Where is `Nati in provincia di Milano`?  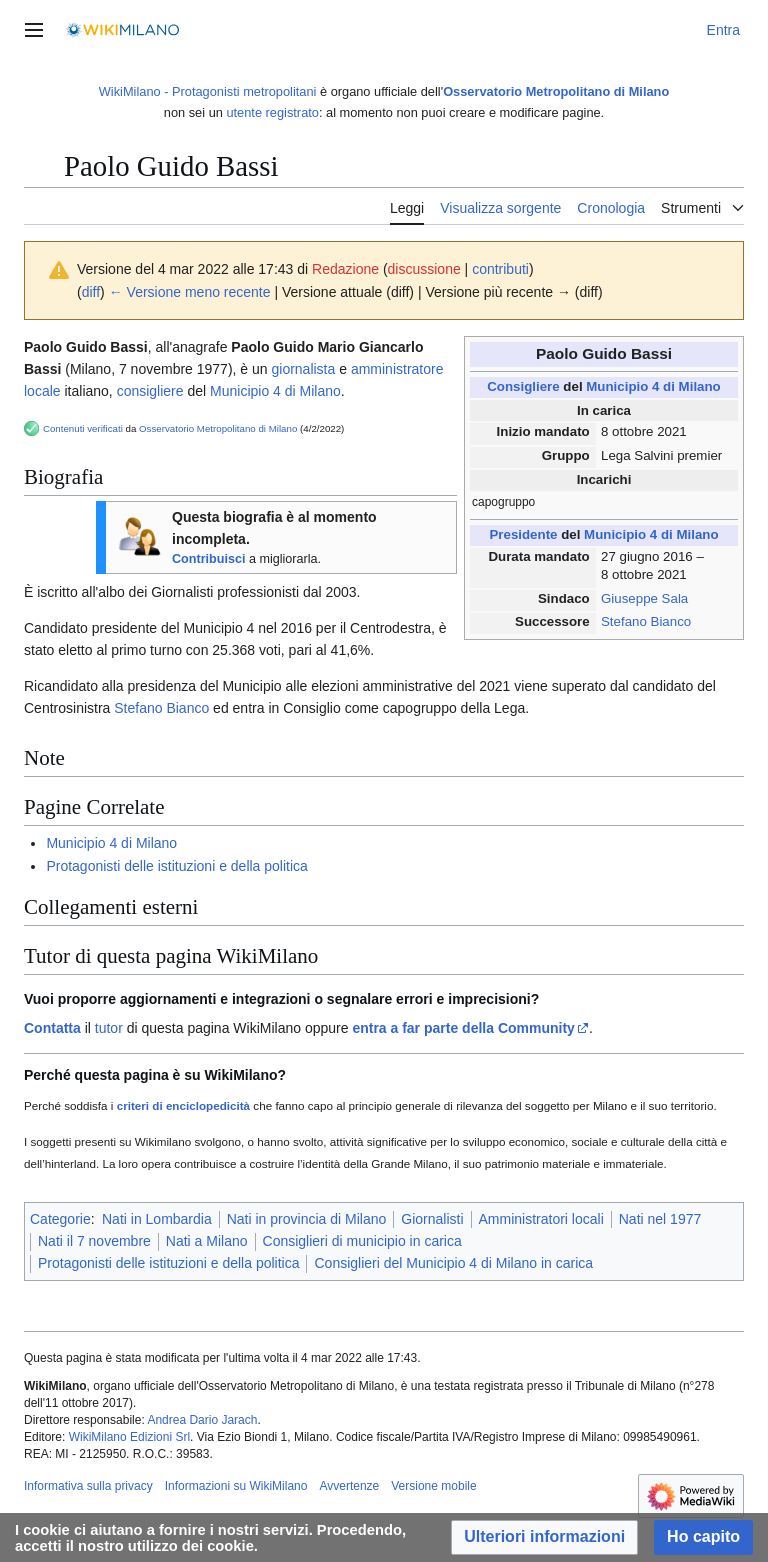 Nati in provincia di Milano is located at coordinates (307, 1219).